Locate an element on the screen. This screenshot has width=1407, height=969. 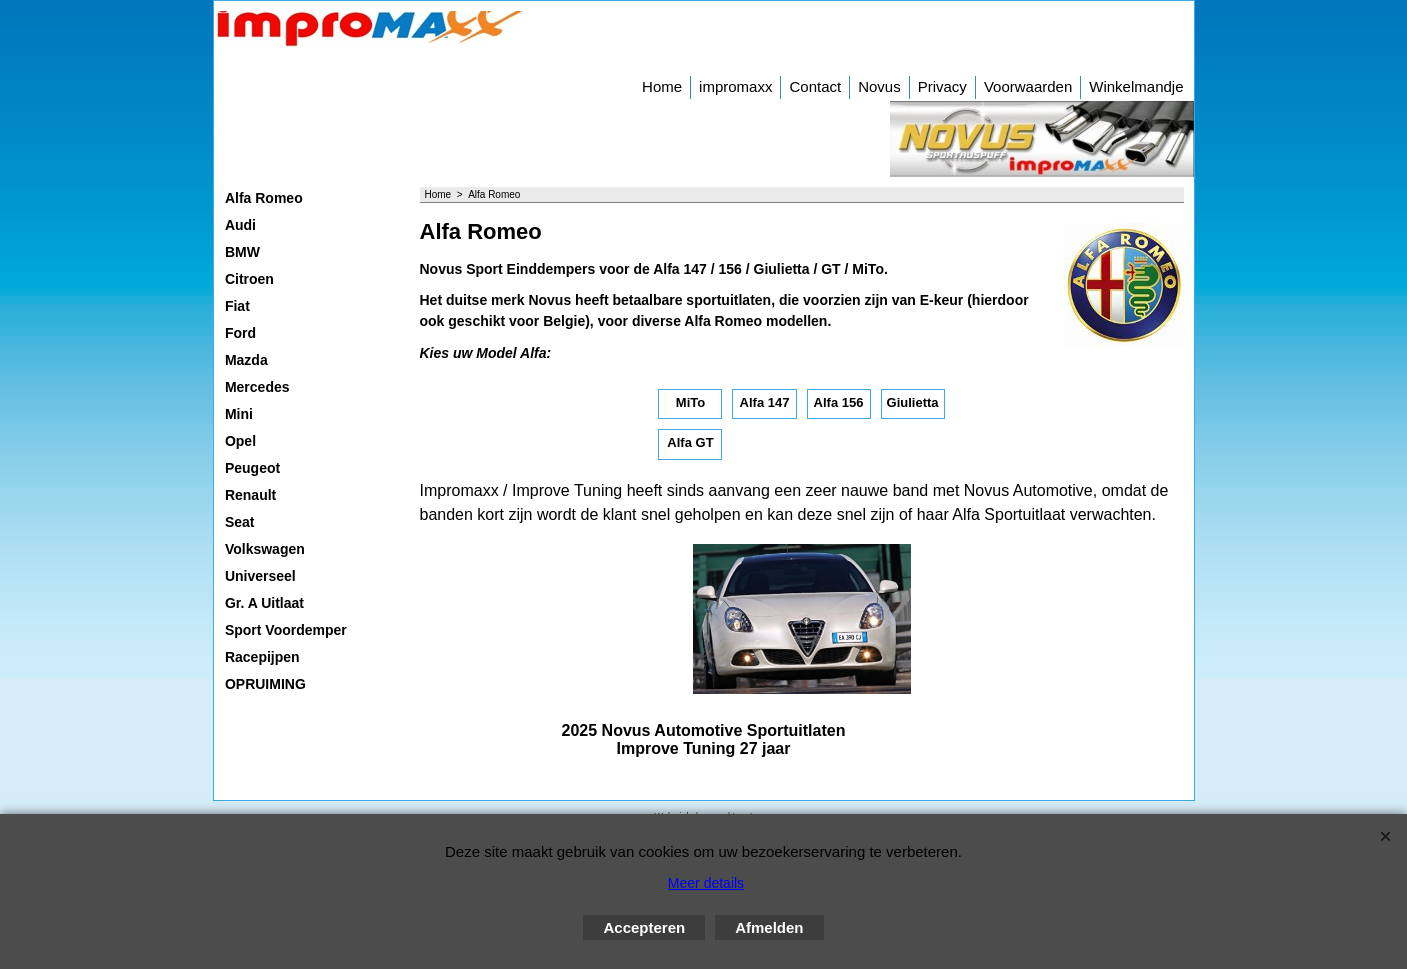
Privacy is located at coordinates (942, 86).